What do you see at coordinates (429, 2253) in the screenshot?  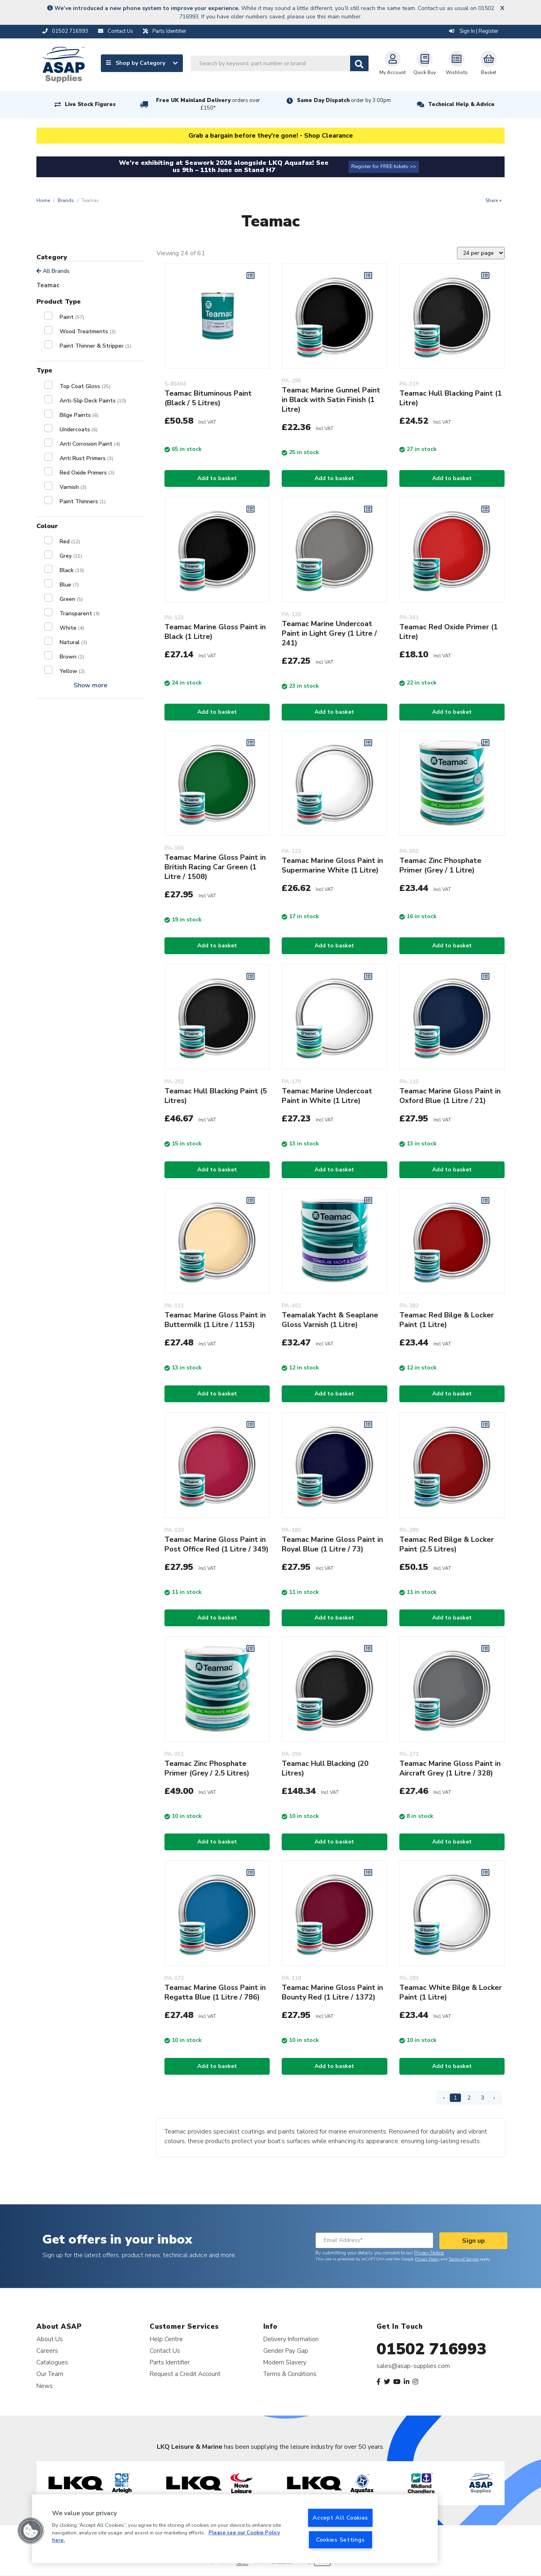 I see `Privacy Notice` at bounding box center [429, 2253].